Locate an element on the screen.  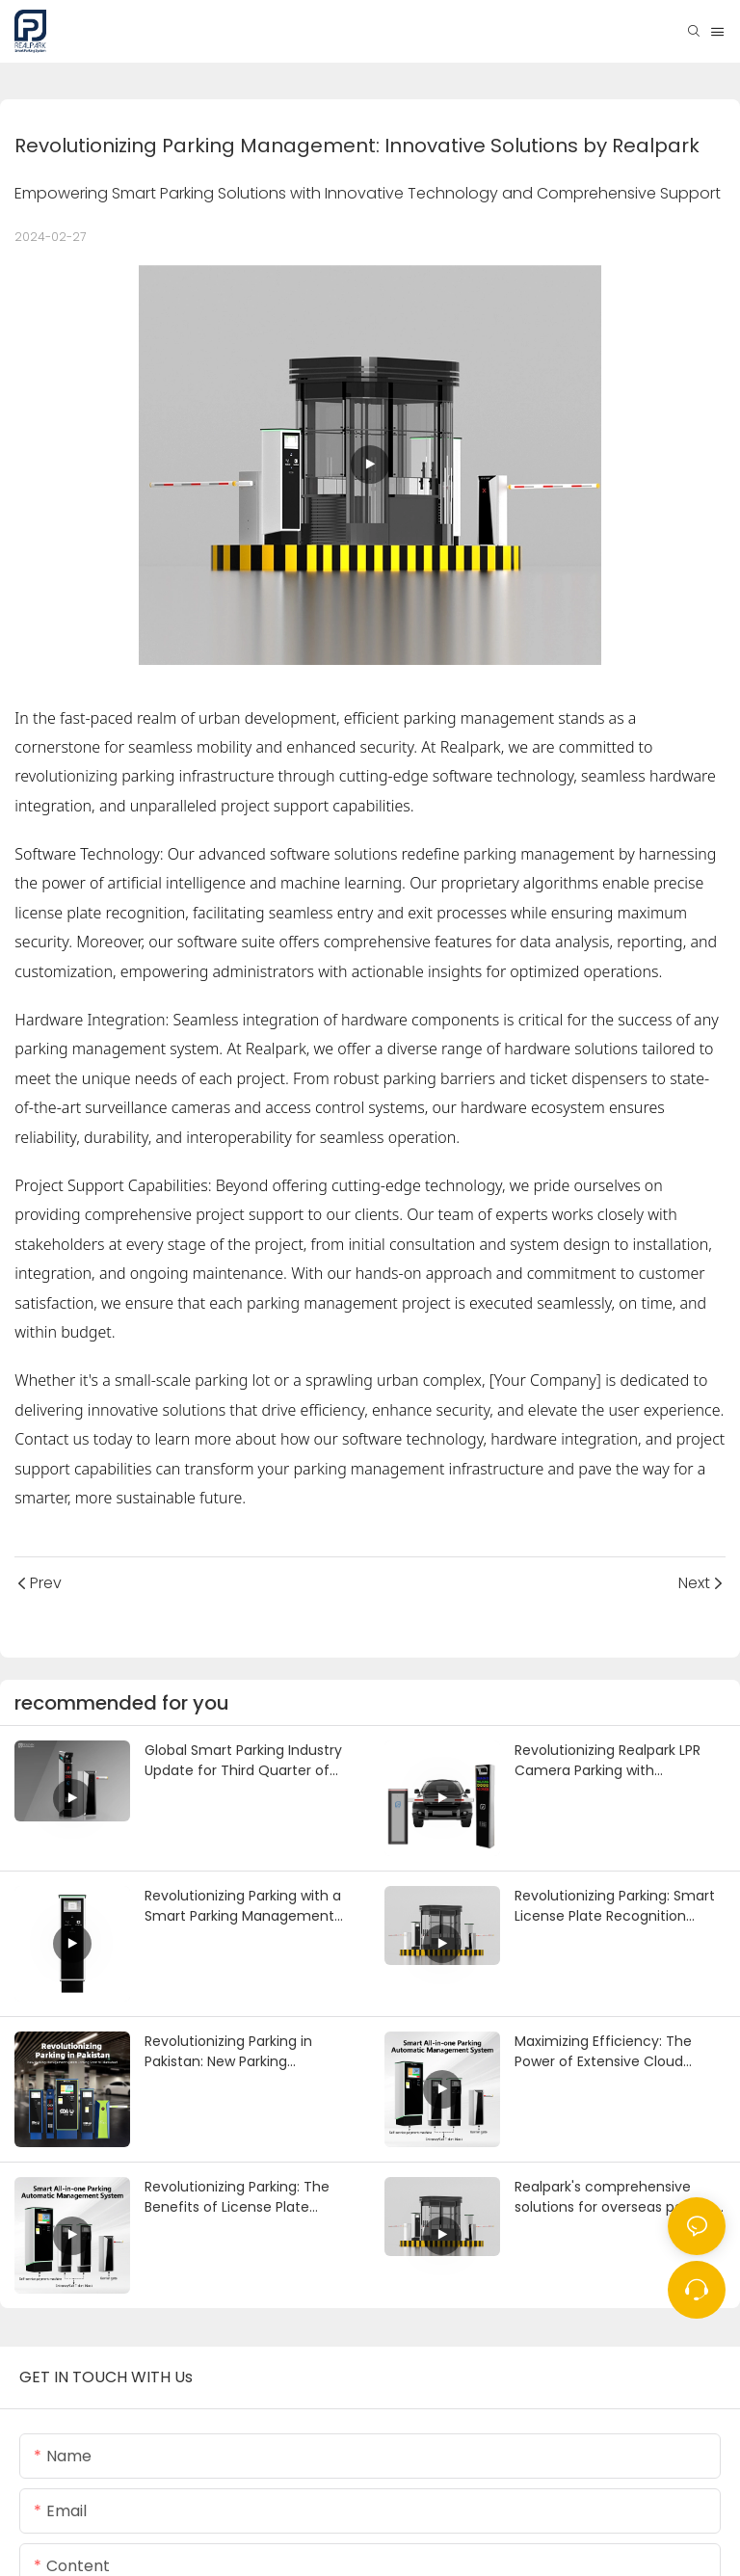
Revolutionizing Parking: Smart License Plate Recognition System Implemented in a Philippines Shopping Mall is located at coordinates (615, 1906).